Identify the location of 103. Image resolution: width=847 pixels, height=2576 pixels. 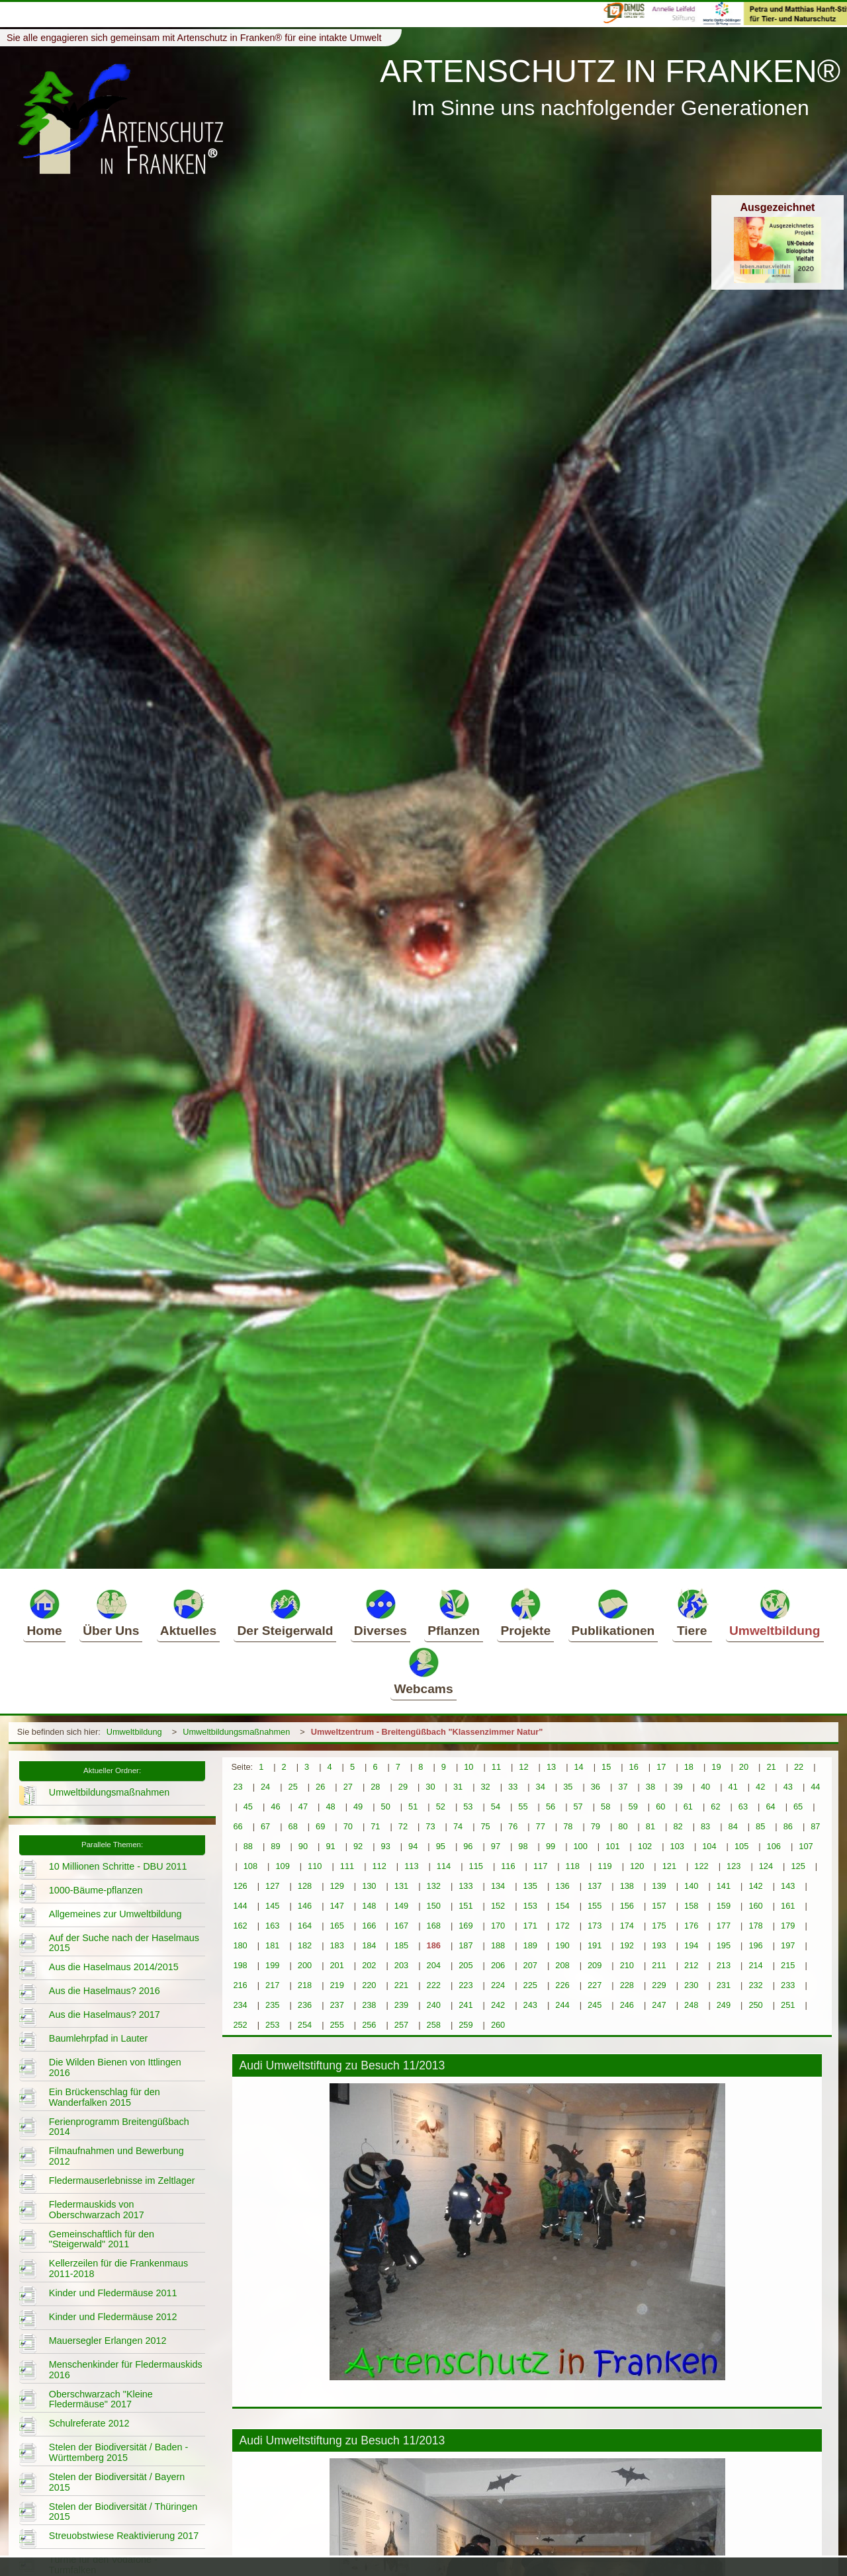
(677, 1846).